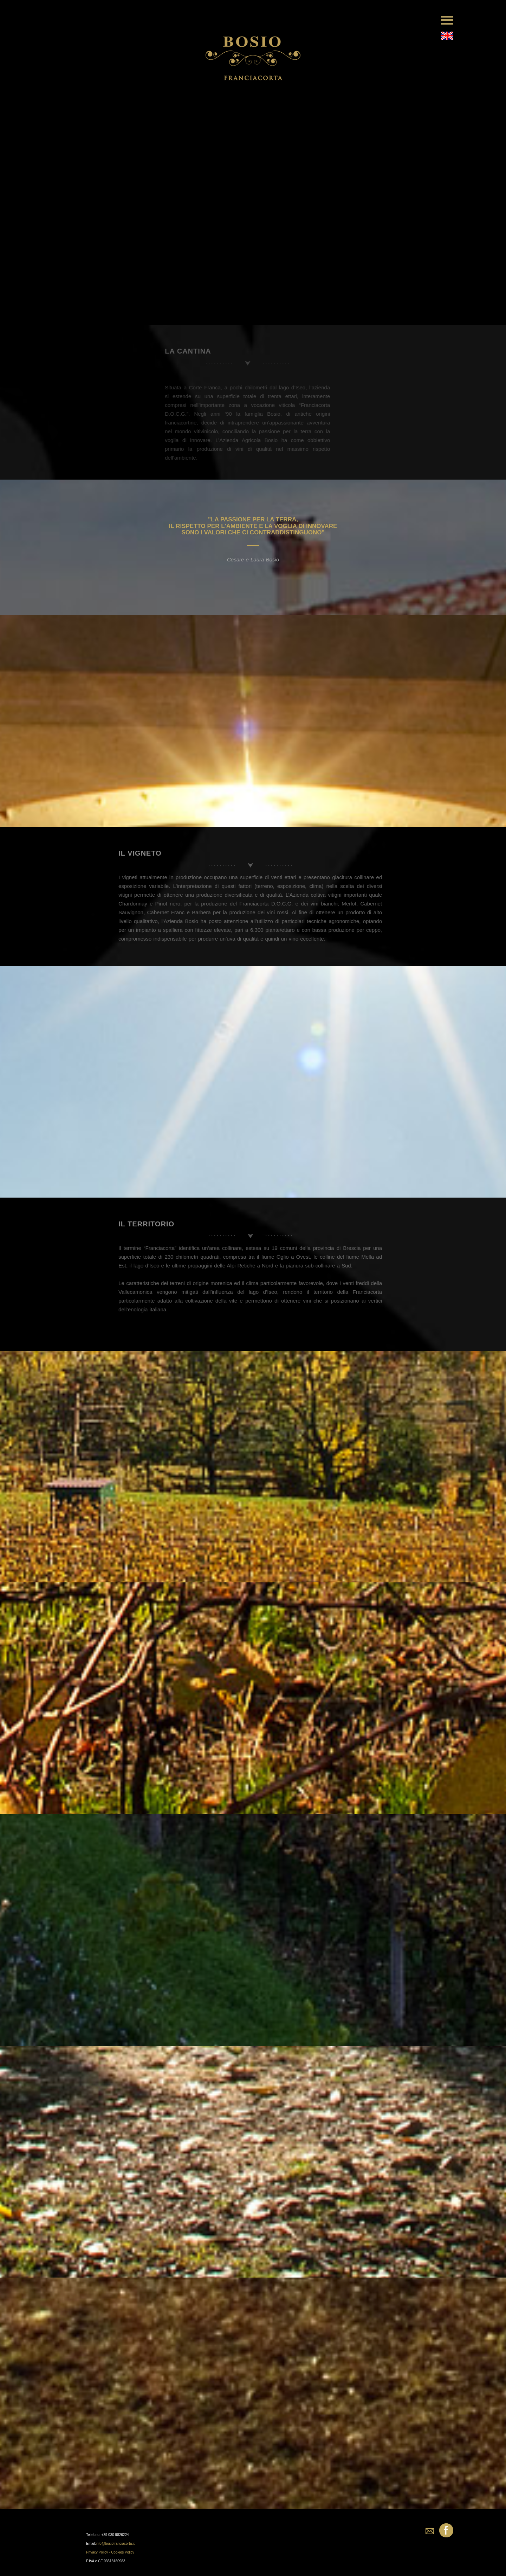 The width and height of the screenshot is (506, 2576). Describe the element at coordinates (98, 2552) in the screenshot. I see `Privacy Policy -` at that location.